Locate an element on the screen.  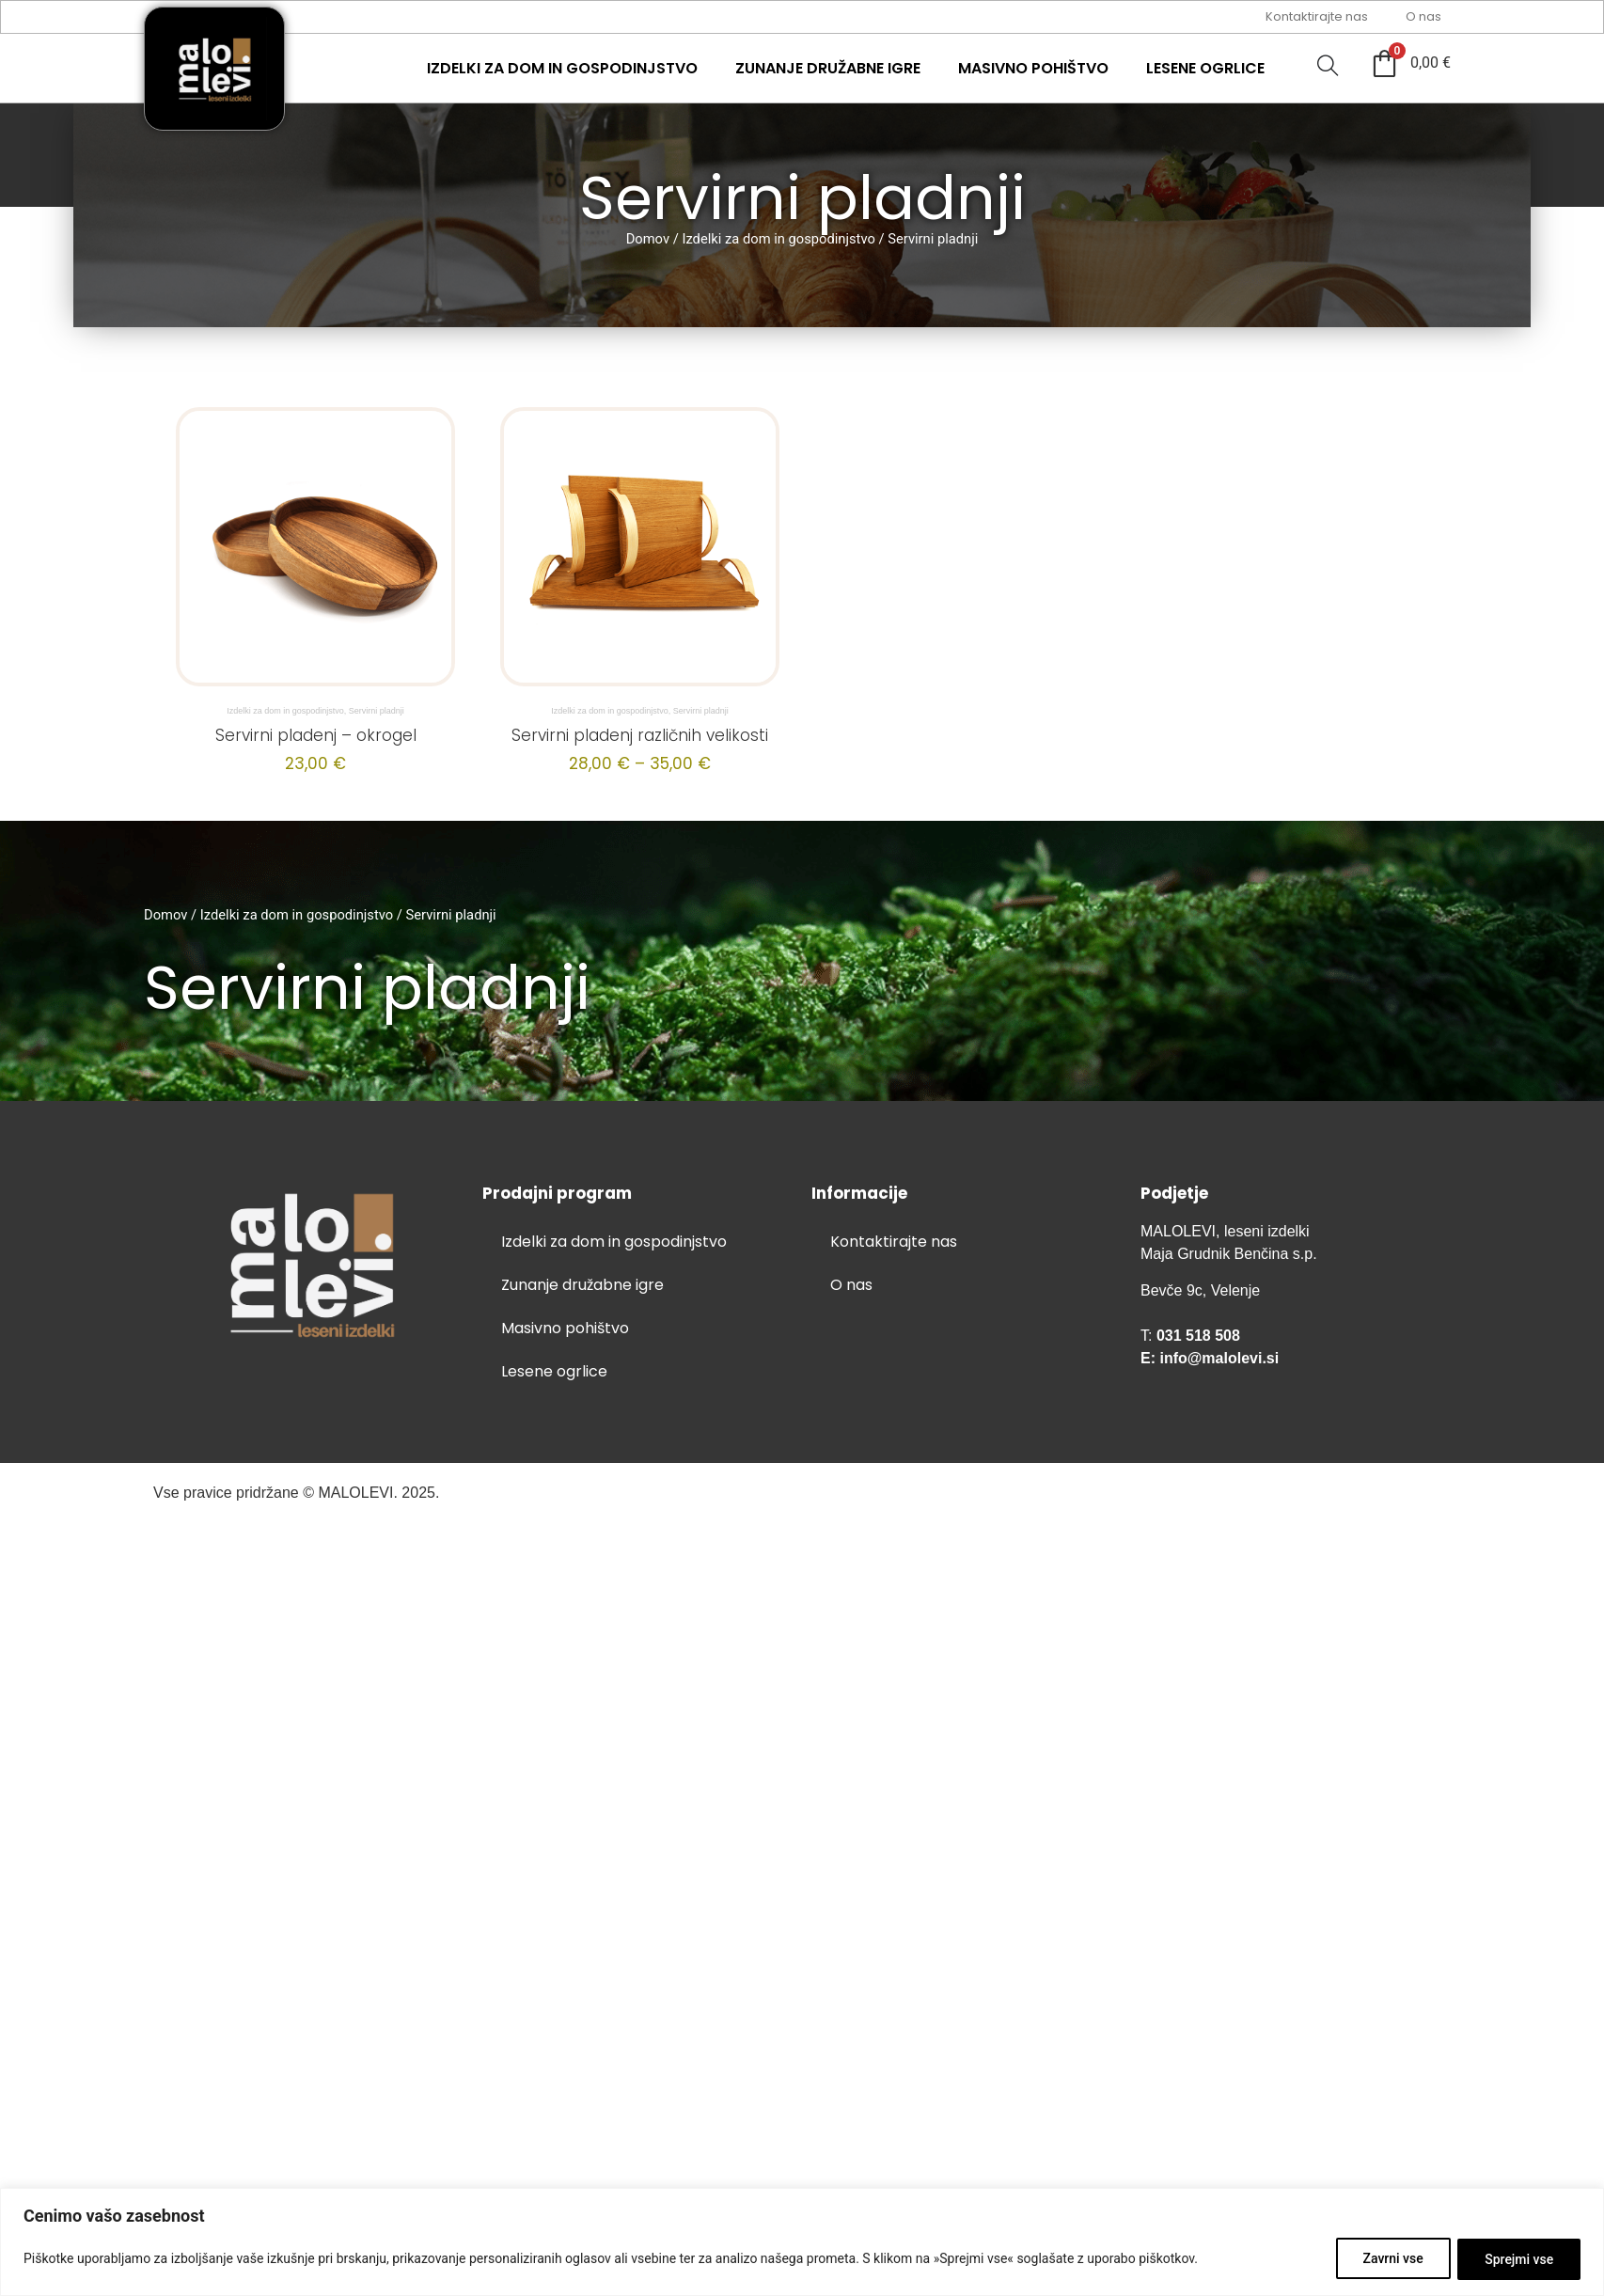
Domov is located at coordinates (647, 238).